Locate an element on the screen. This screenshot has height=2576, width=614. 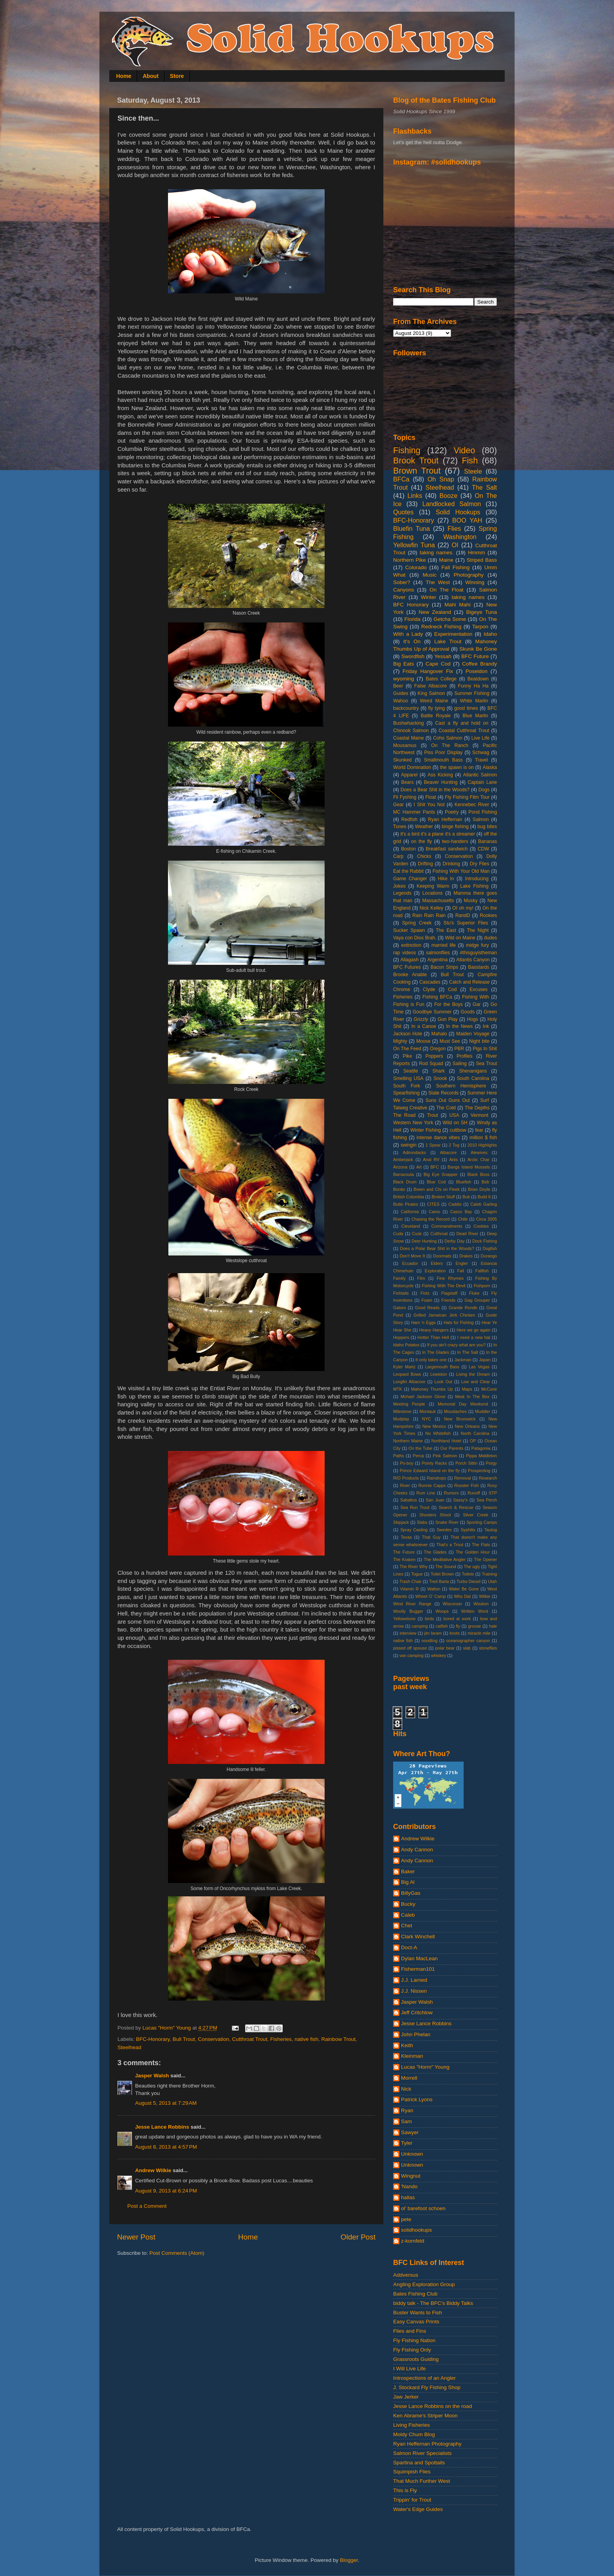
Fly Fishing Film Tour is located at coordinates (467, 797).